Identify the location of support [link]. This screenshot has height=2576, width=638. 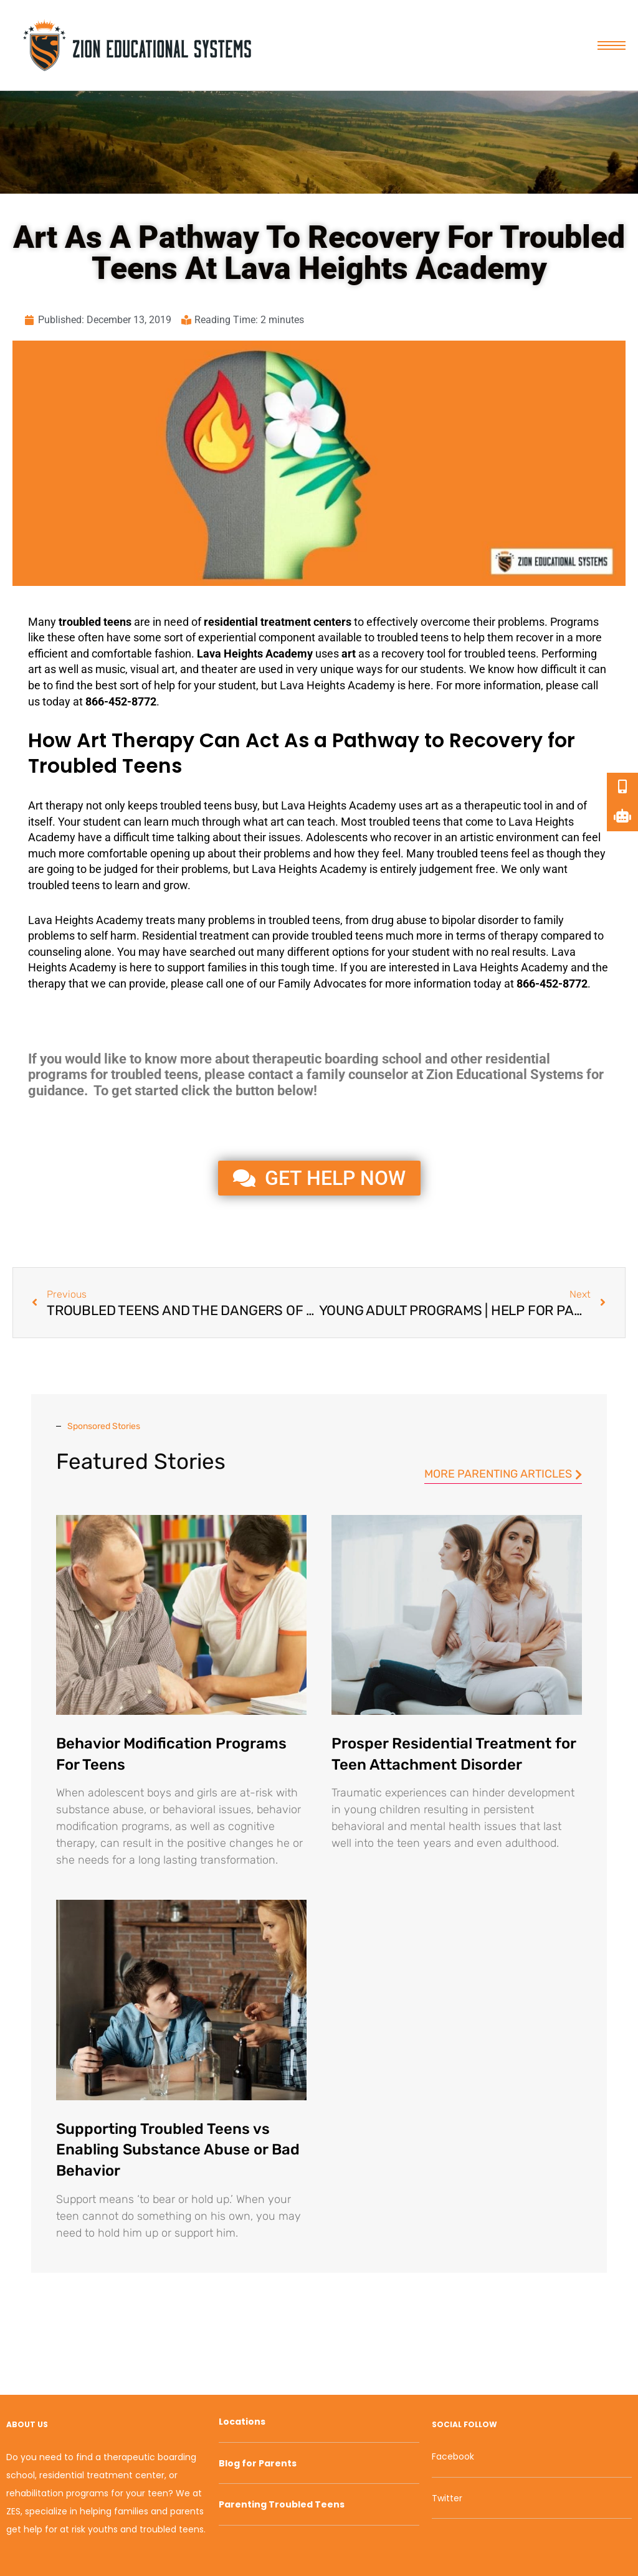
(186, 967).